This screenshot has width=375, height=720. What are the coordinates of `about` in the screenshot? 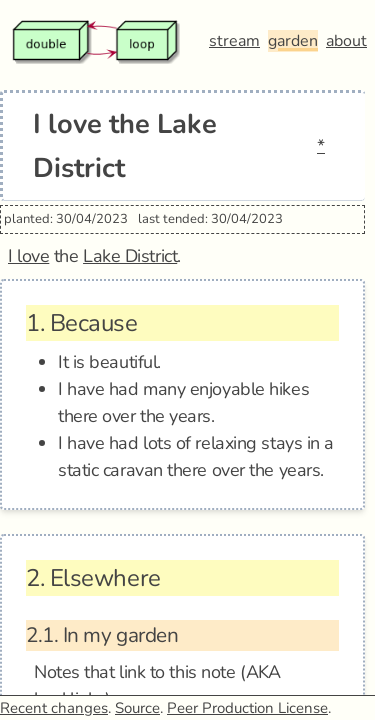 It's located at (346, 41).